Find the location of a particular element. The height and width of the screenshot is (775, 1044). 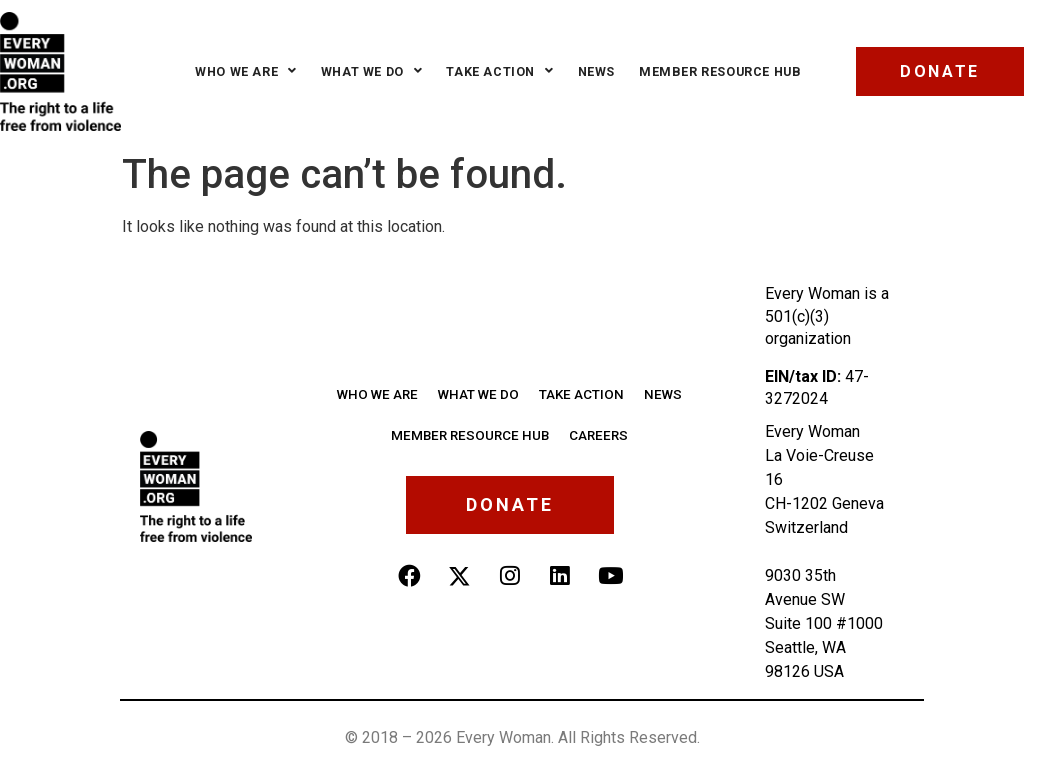

What We Do is located at coordinates (480, 392).